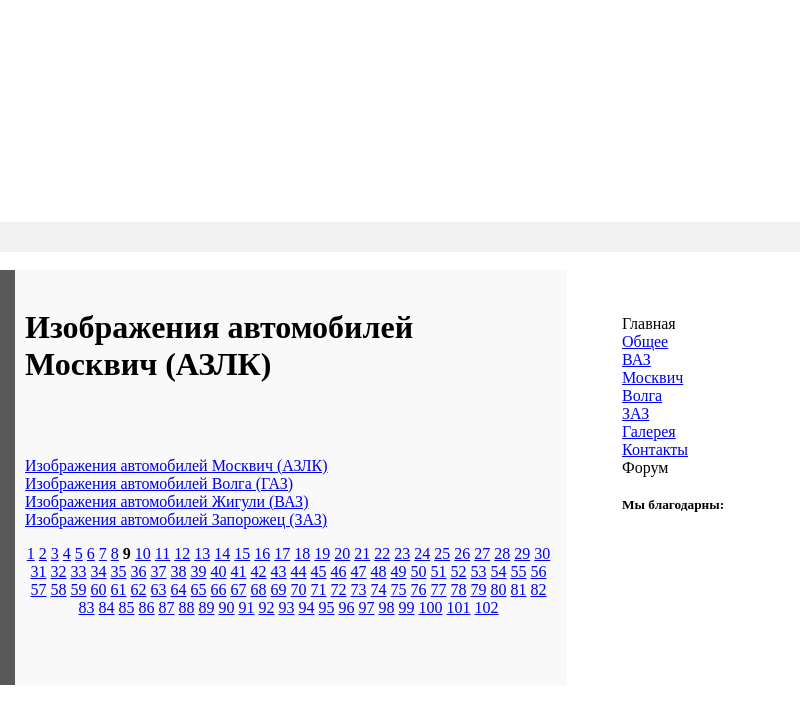 This screenshot has width=800, height=721. I want to click on 21, so click(362, 553).